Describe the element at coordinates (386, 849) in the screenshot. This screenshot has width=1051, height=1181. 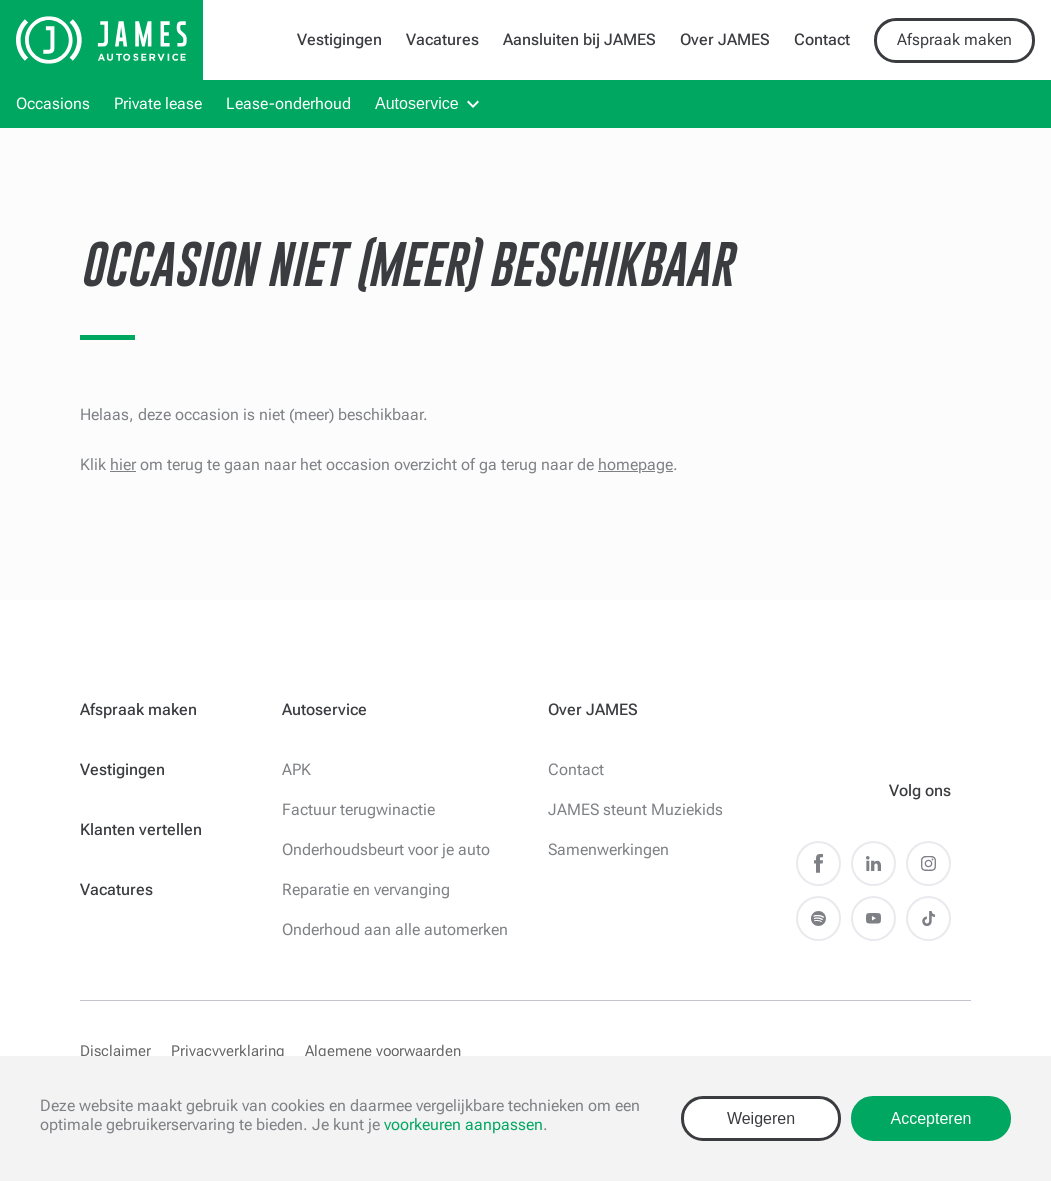
I see `Onderhoudsbeurt voor je auto` at that location.